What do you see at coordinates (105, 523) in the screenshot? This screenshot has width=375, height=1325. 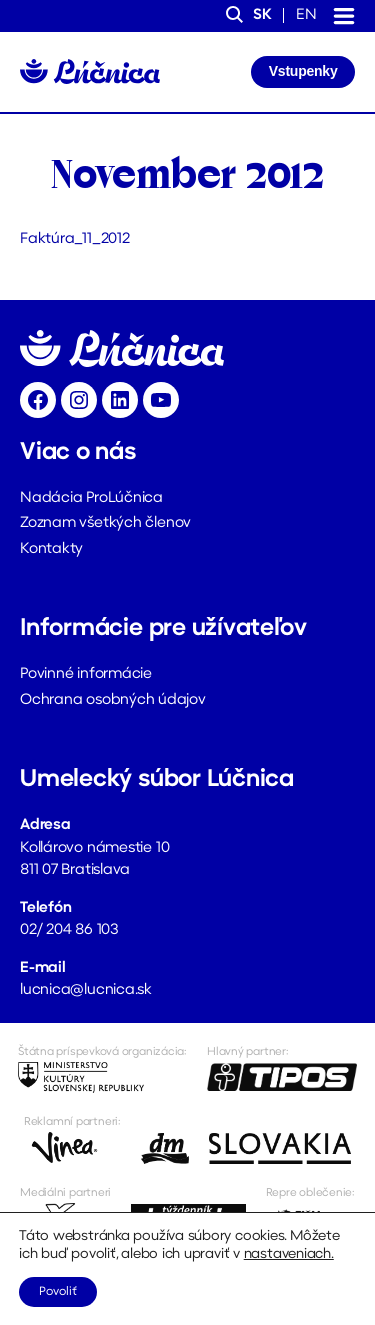 I see `Zoznam všetkých členov` at bounding box center [105, 523].